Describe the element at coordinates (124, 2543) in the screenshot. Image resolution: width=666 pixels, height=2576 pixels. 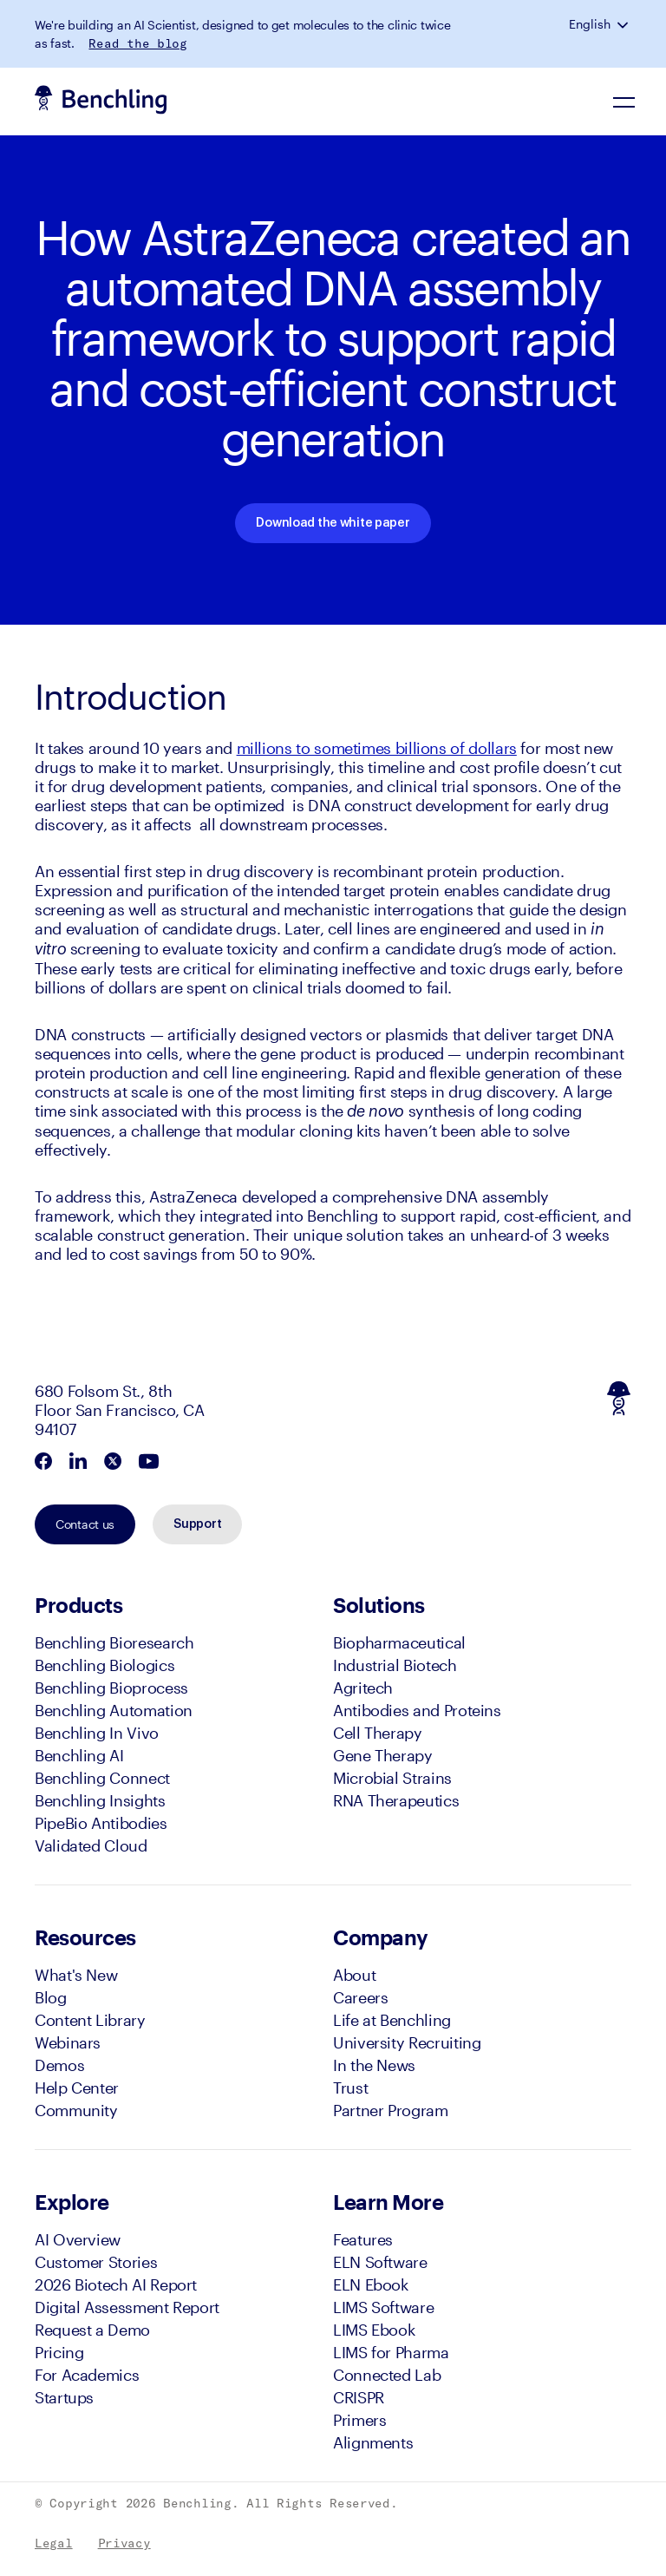
I see `Privacy` at that location.